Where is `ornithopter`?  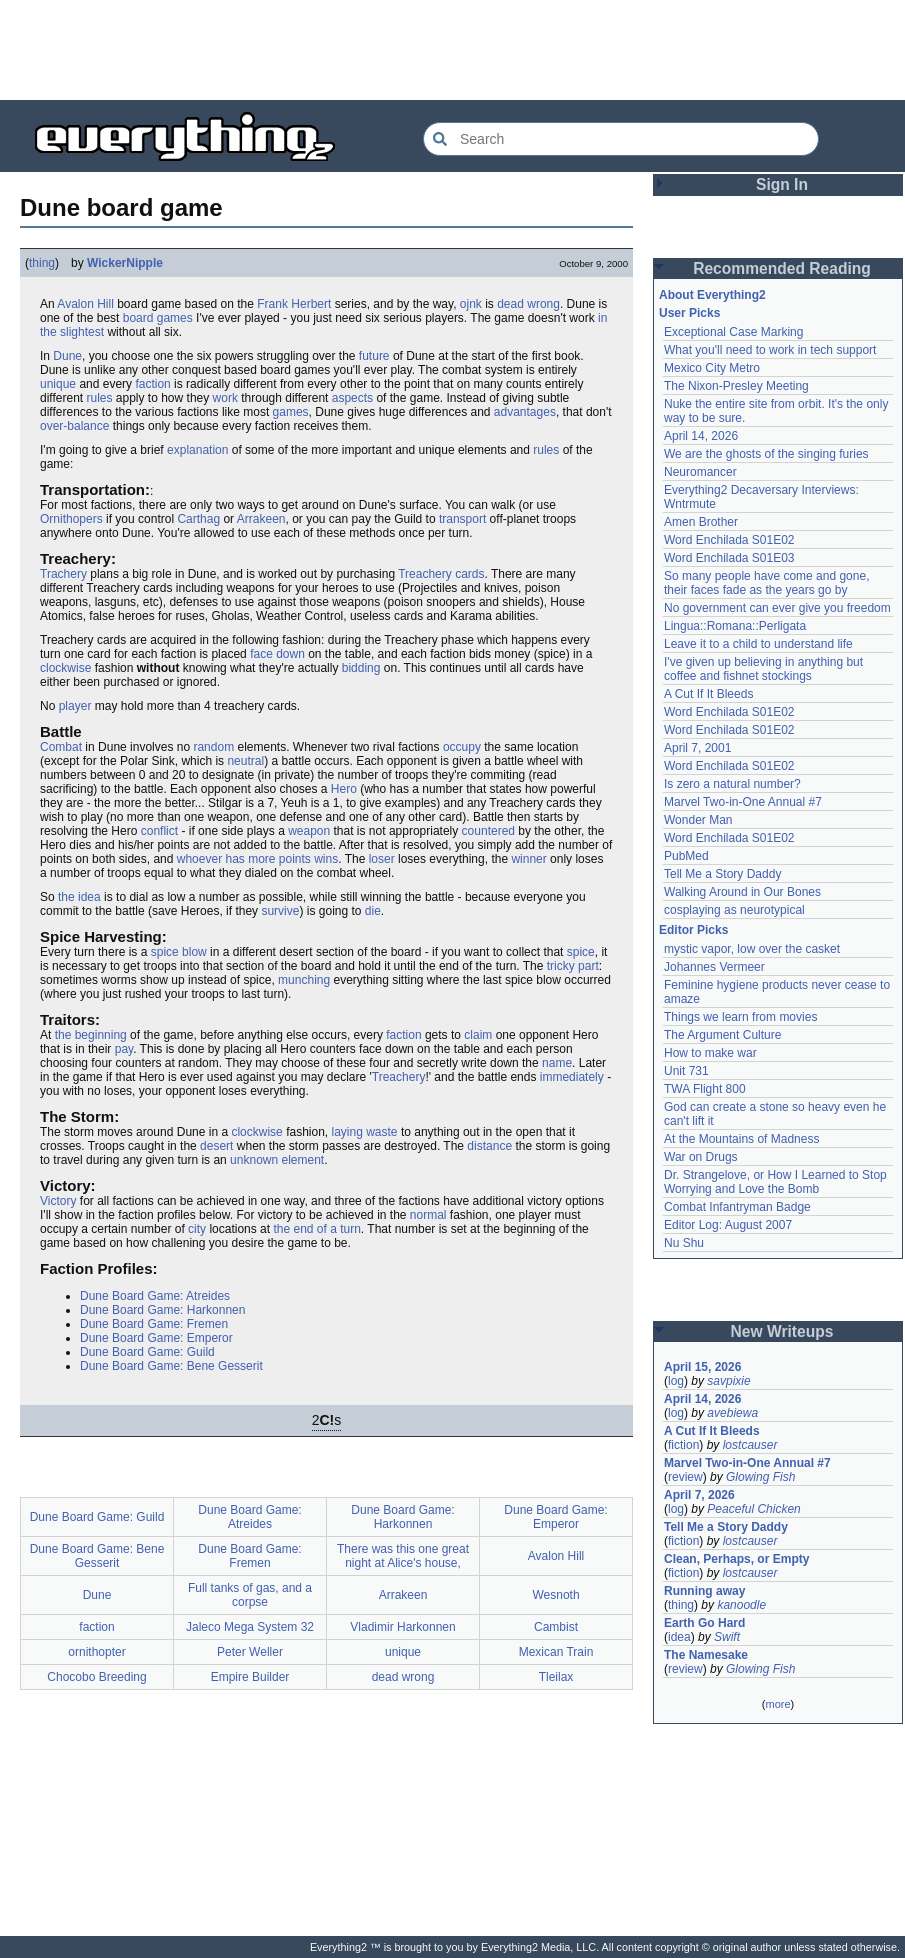
ornithopter is located at coordinates (96, 1652).